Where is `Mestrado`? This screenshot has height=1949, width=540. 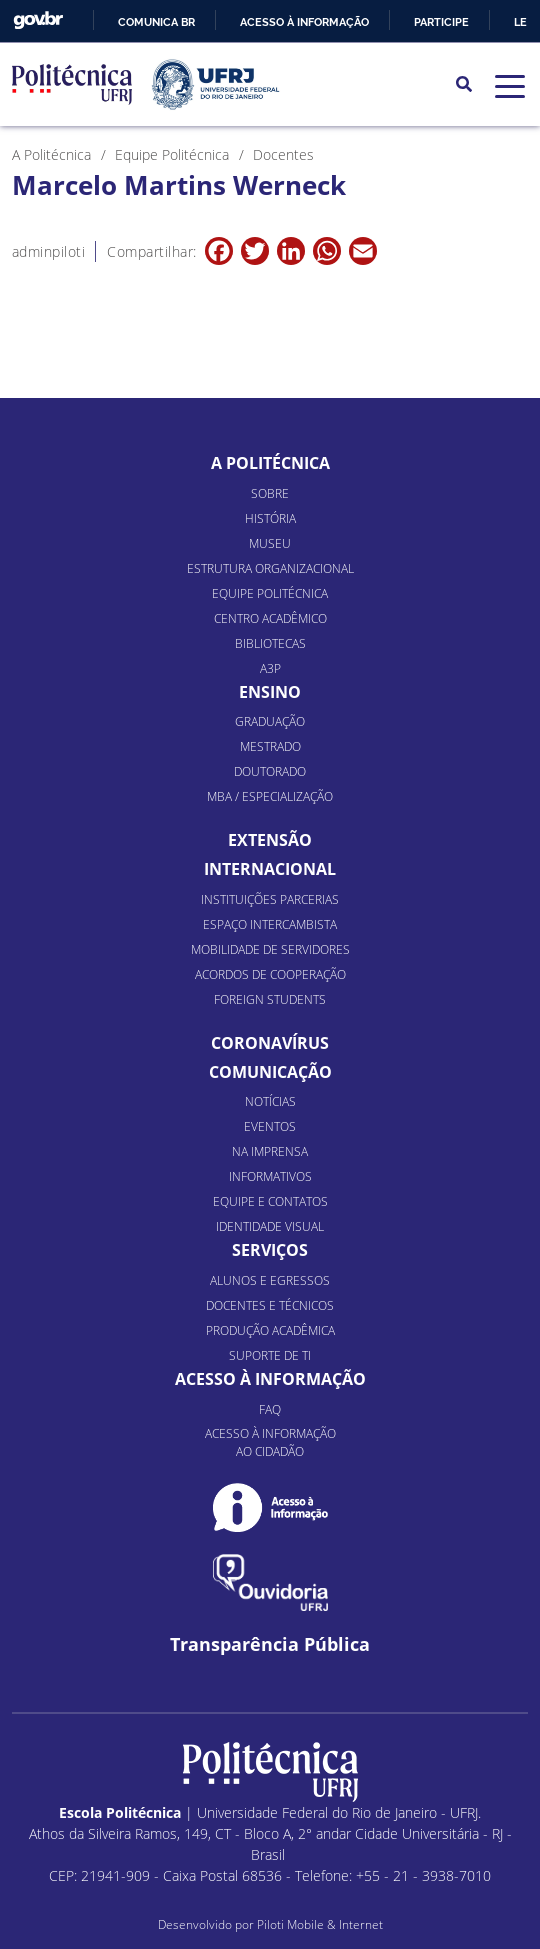
Mestrado is located at coordinates (270, 746).